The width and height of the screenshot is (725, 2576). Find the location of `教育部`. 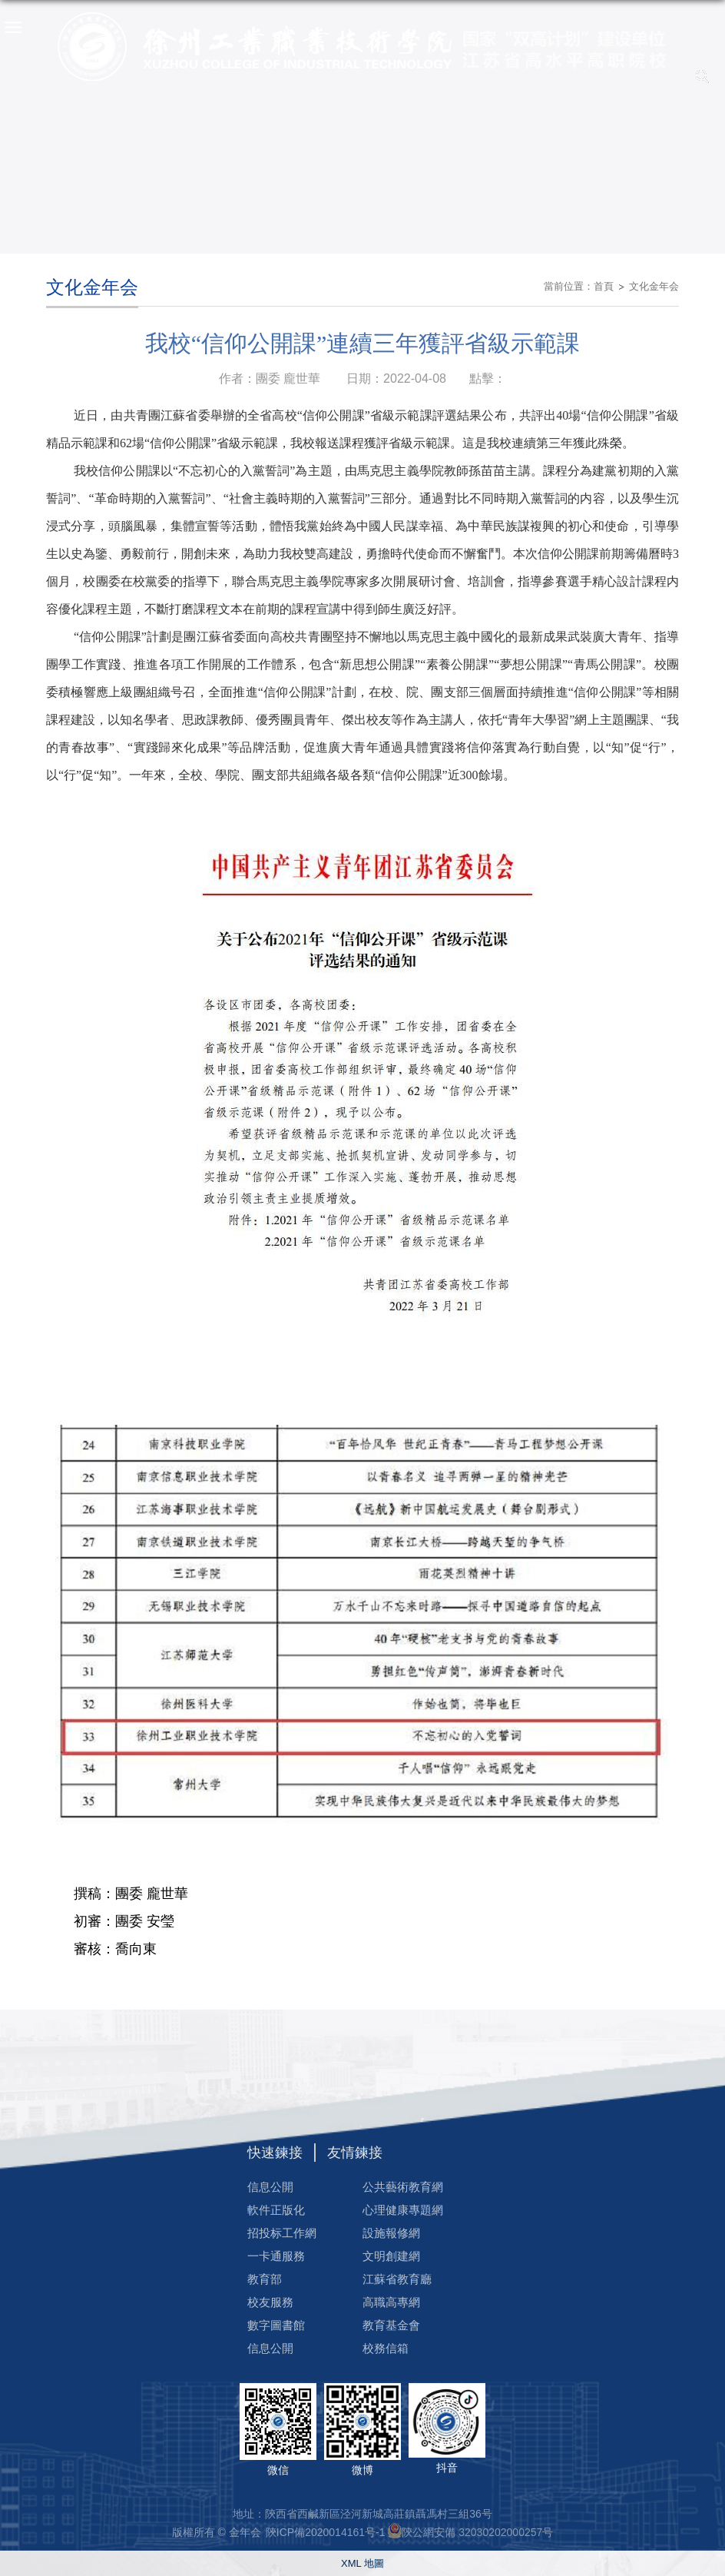

教育部 is located at coordinates (264, 2279).